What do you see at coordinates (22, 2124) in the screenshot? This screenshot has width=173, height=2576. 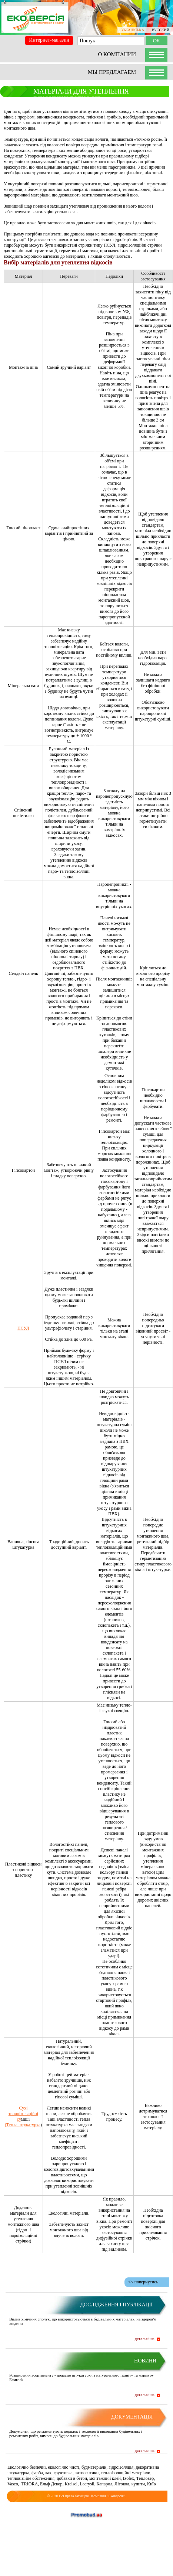 I see `(Тепла штукатурка` at bounding box center [22, 2124].